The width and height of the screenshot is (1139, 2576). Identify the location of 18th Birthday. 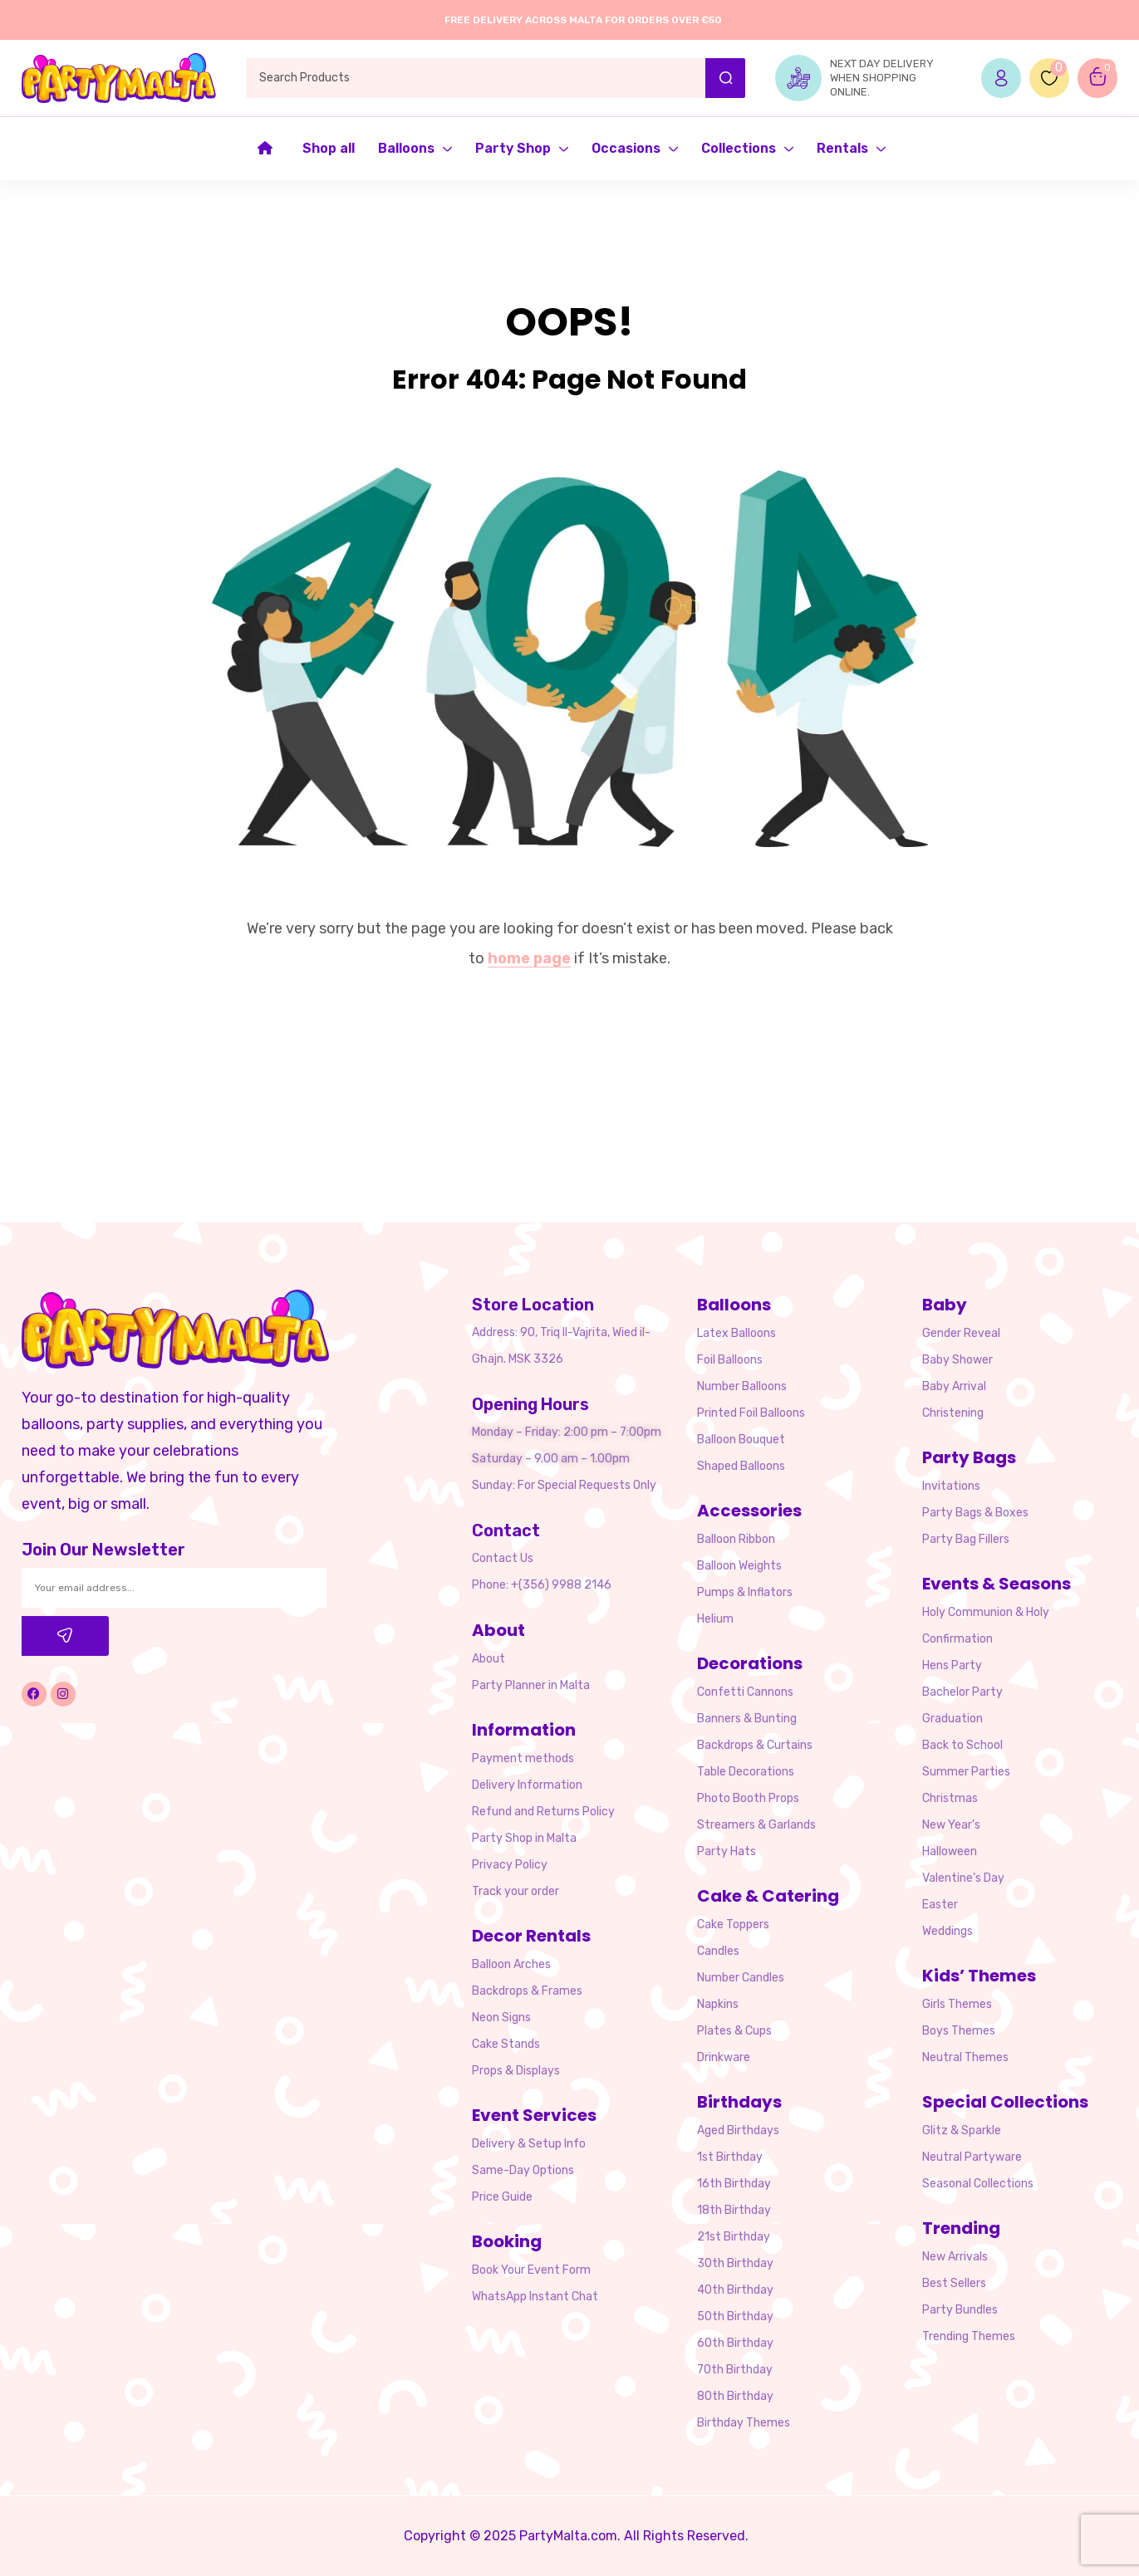
(734, 2210).